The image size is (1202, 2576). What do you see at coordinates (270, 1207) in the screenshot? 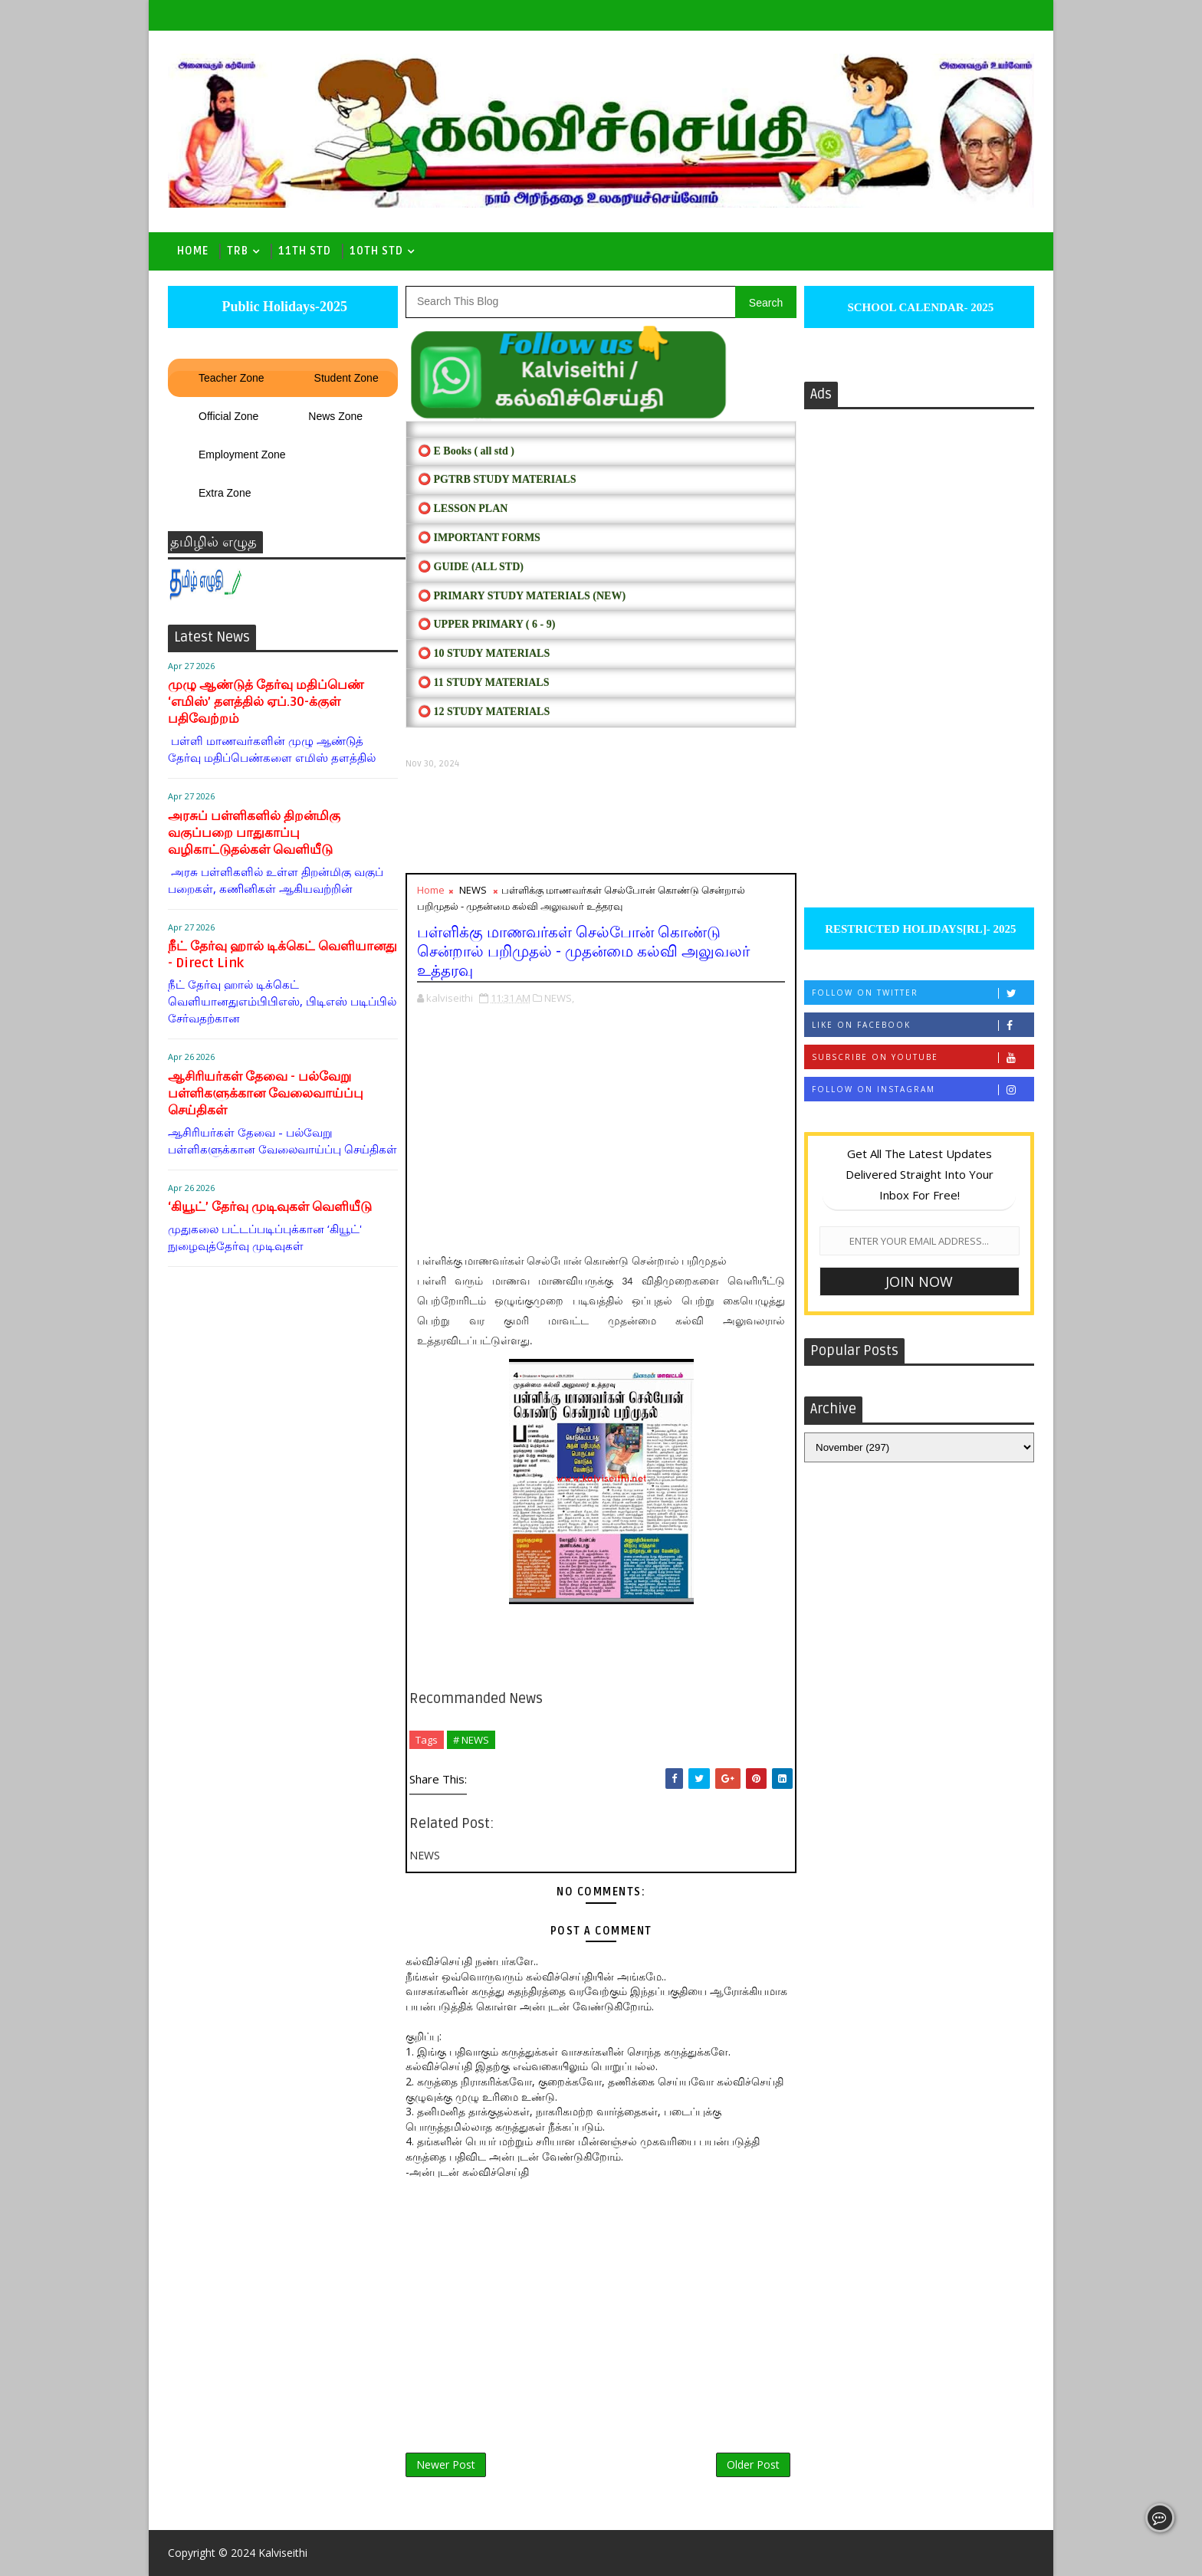
I see `‘கியூட்’ தேர்வு முடிவுகள் வெளியீடு` at bounding box center [270, 1207].